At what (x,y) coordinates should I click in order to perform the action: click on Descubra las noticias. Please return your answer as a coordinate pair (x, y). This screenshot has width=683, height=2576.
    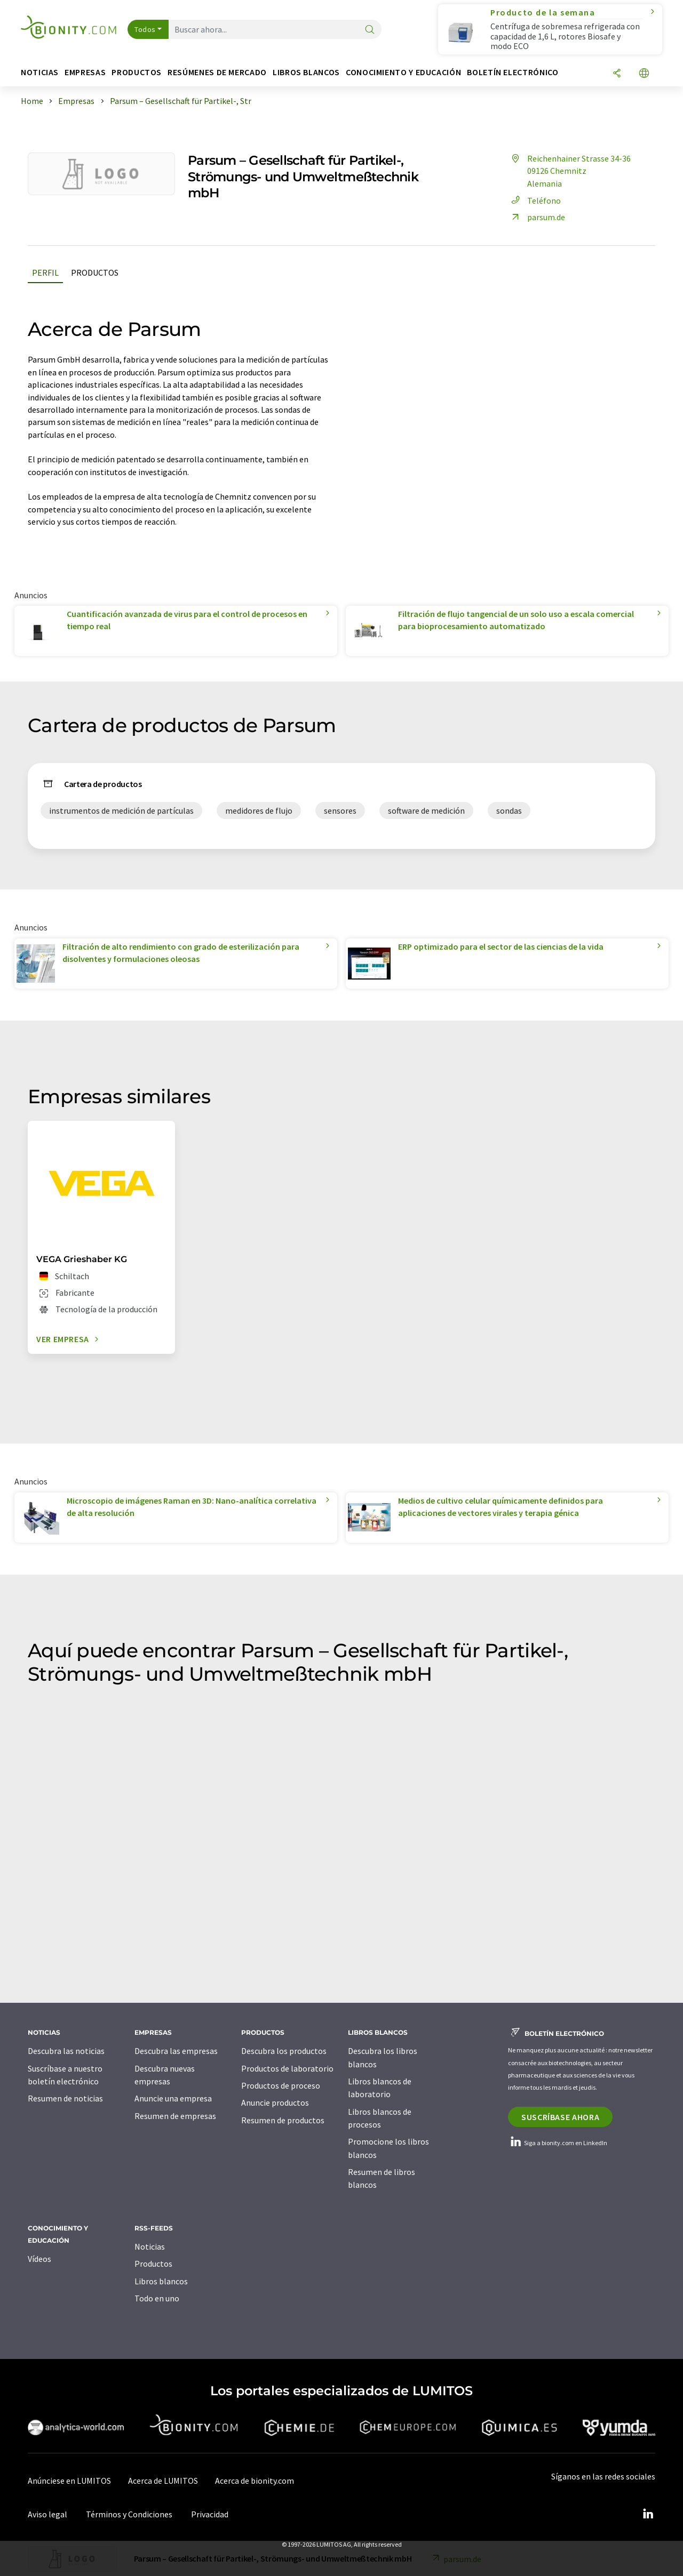
    Looking at the image, I should click on (66, 2050).